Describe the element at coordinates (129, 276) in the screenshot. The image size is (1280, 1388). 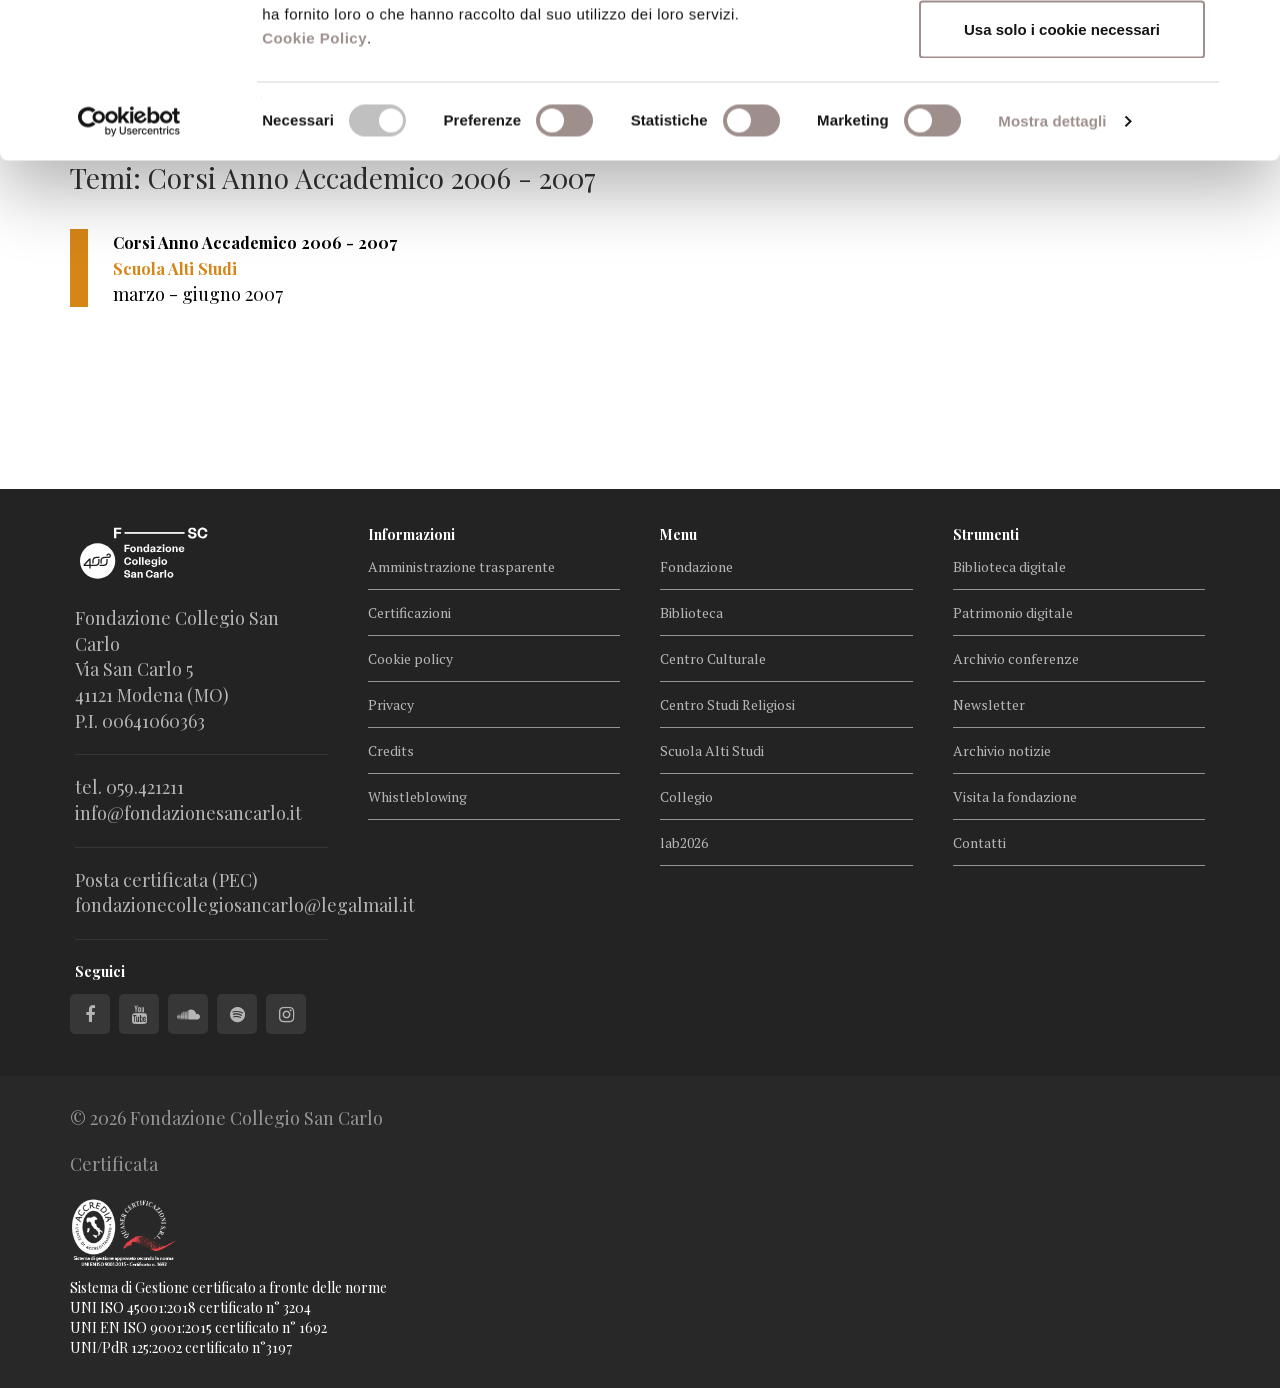
I see `[Cookiebot di Usercentrics - si apre in una nuova scheda]` at that location.